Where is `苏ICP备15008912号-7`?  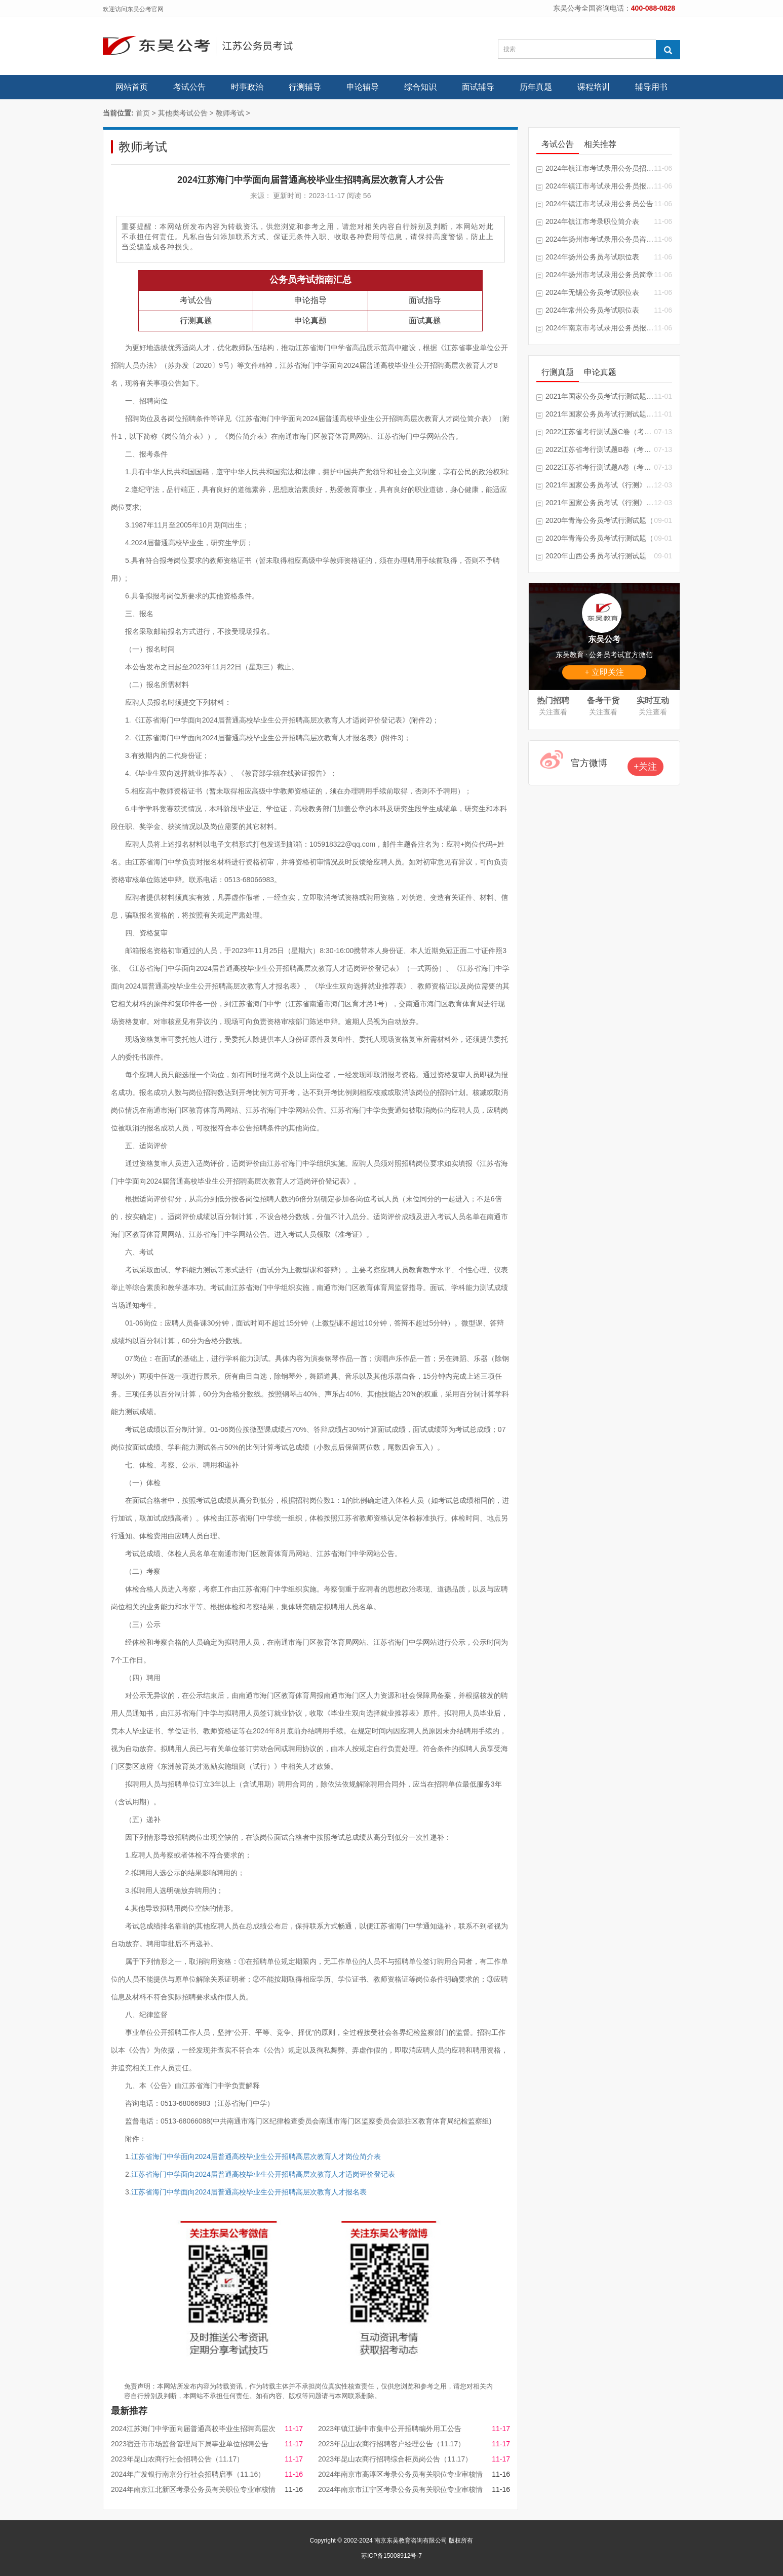
苏ICP备15008912号-7 is located at coordinates (391, 2555).